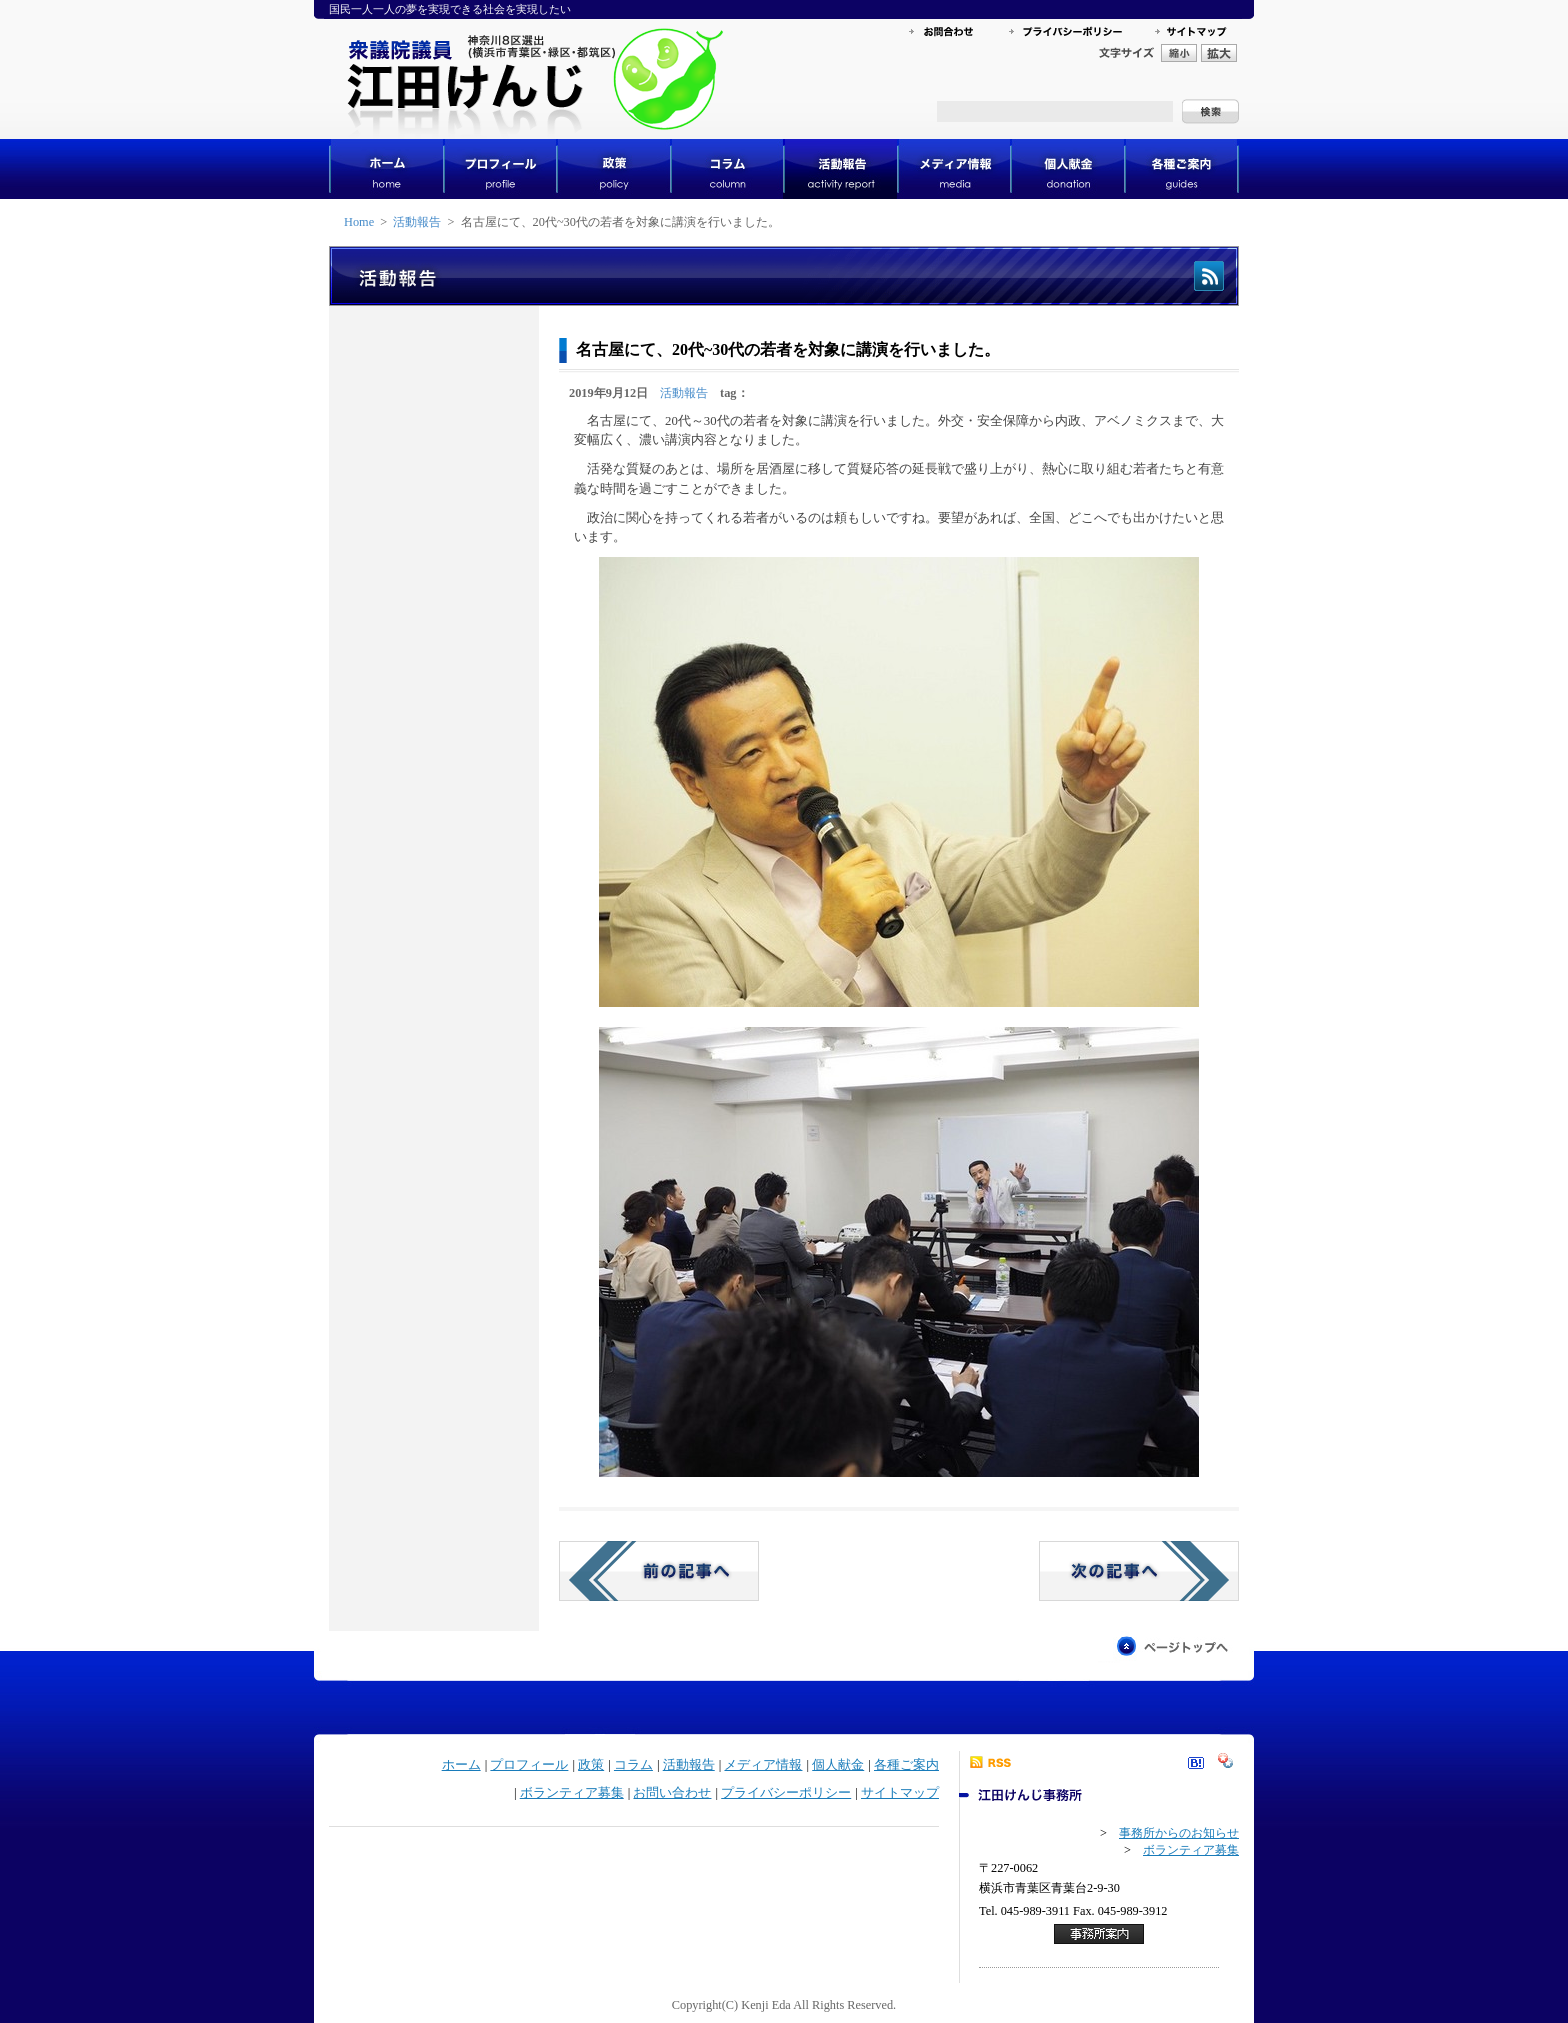 This screenshot has width=1568, height=2023. Describe the element at coordinates (633, 1765) in the screenshot. I see `コラム` at that location.